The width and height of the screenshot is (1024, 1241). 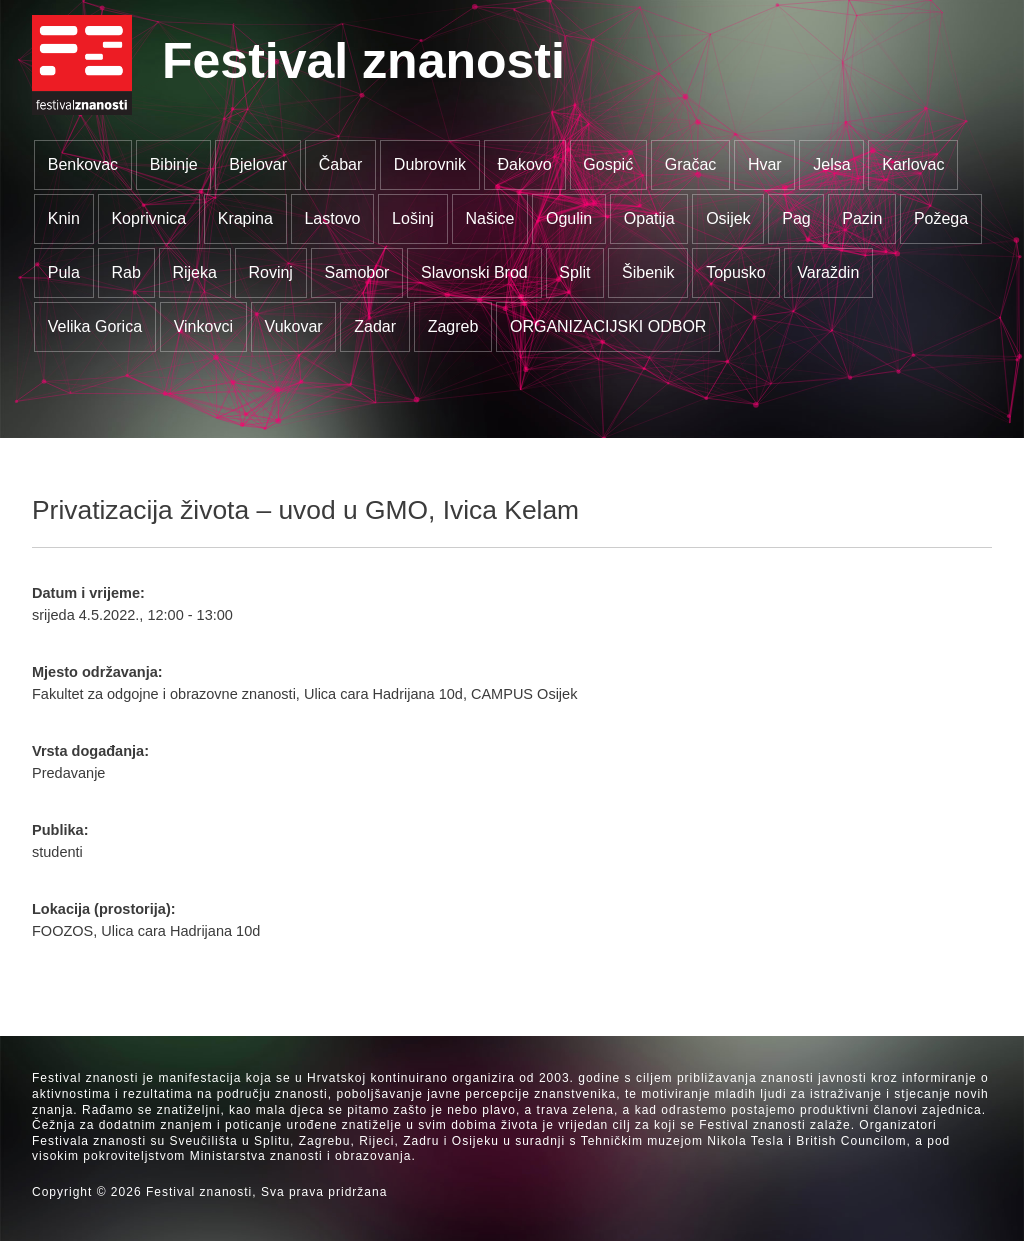 What do you see at coordinates (728, 218) in the screenshot?
I see `Osijek` at bounding box center [728, 218].